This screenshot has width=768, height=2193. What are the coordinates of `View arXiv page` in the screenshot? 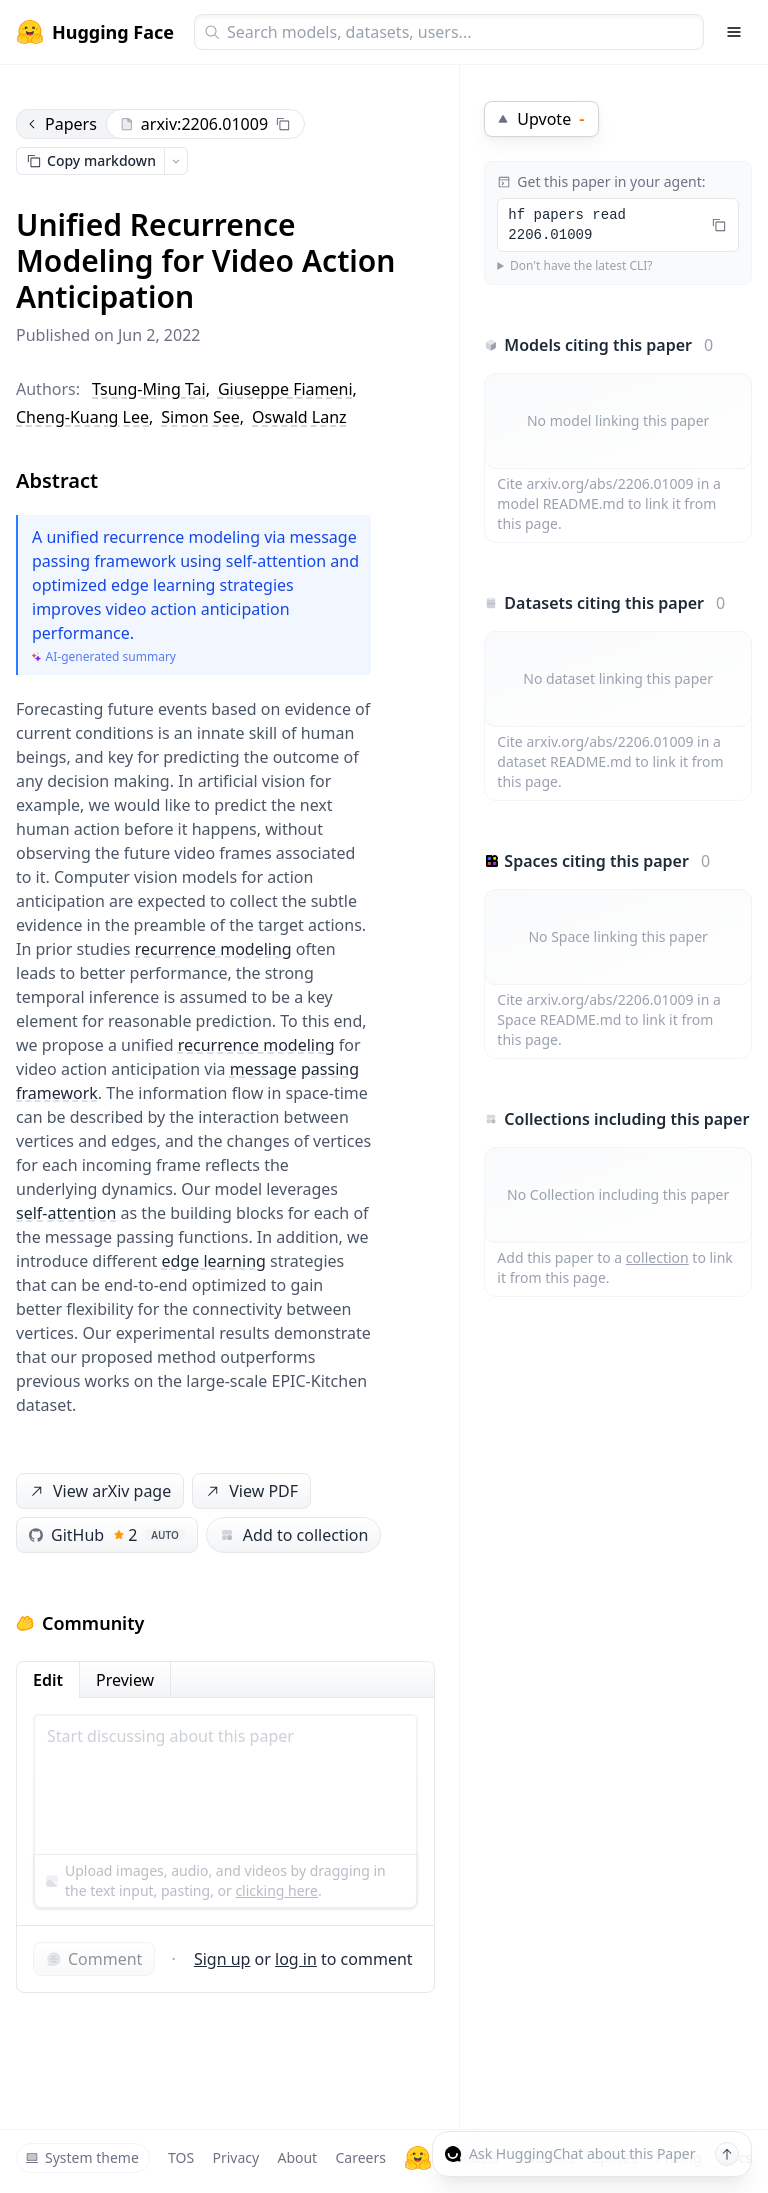 It's located at (99, 1491).